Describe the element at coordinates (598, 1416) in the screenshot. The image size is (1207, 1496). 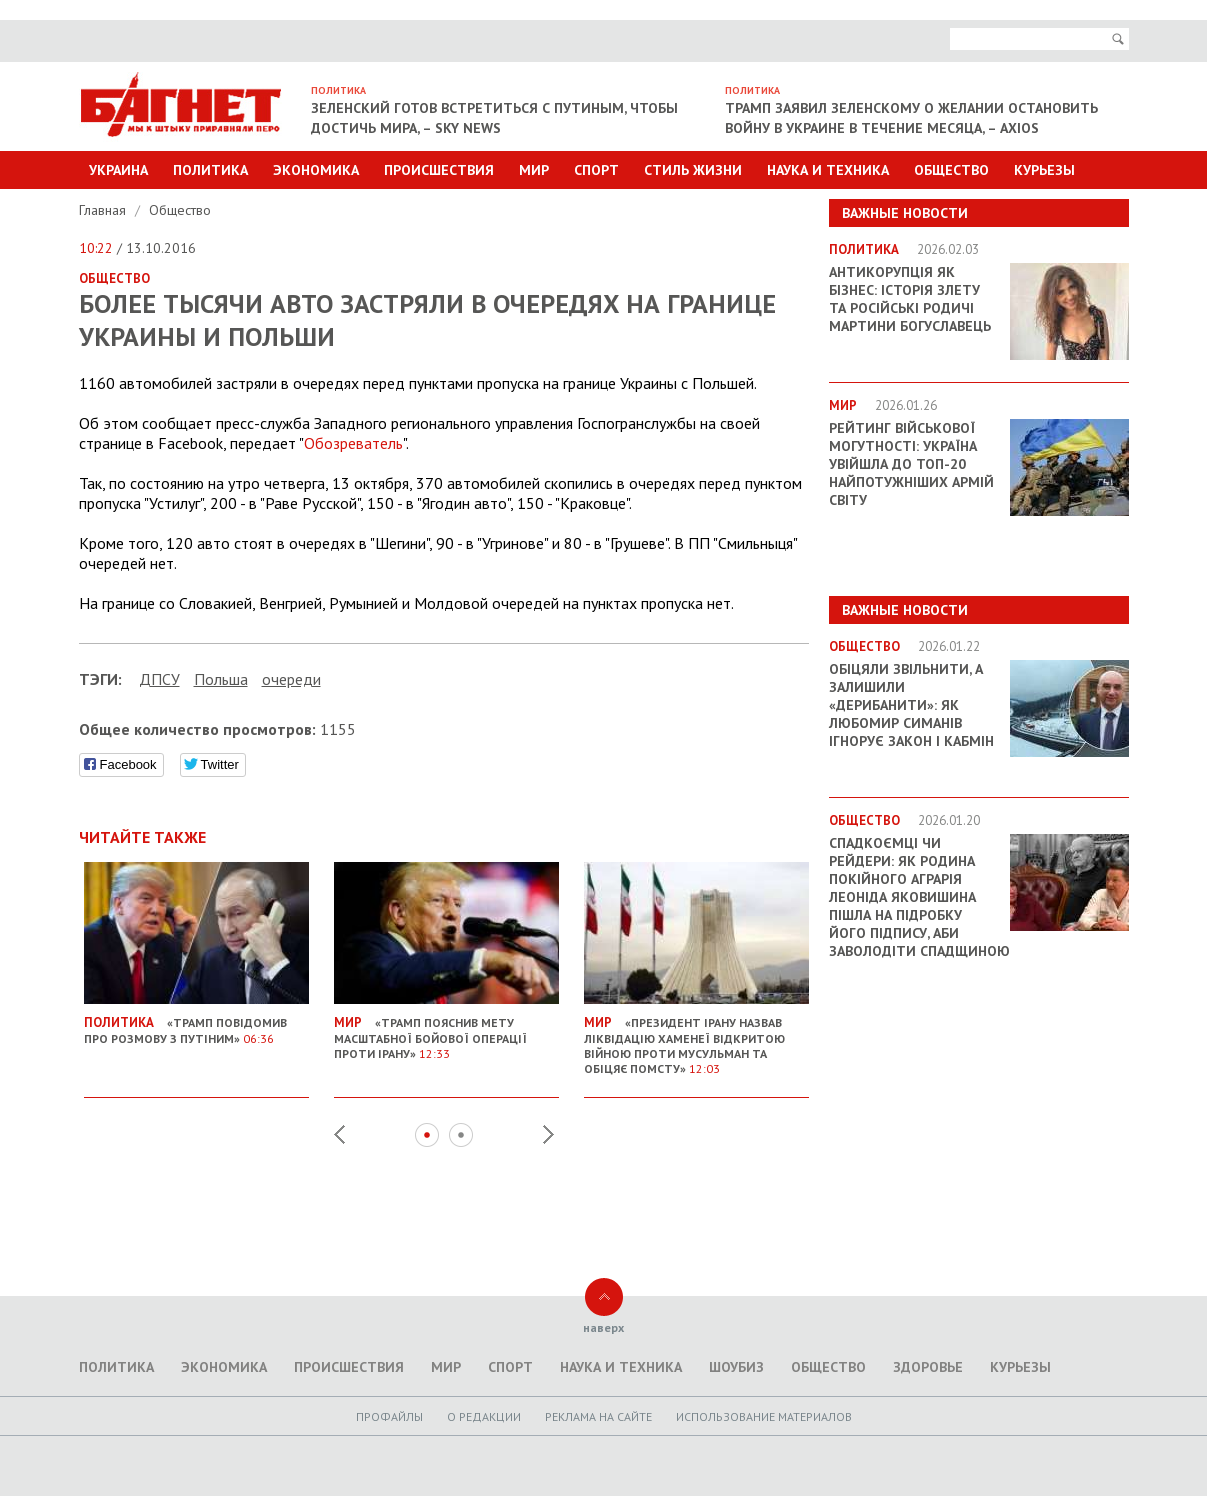
I see `Реклама на сайте` at that location.